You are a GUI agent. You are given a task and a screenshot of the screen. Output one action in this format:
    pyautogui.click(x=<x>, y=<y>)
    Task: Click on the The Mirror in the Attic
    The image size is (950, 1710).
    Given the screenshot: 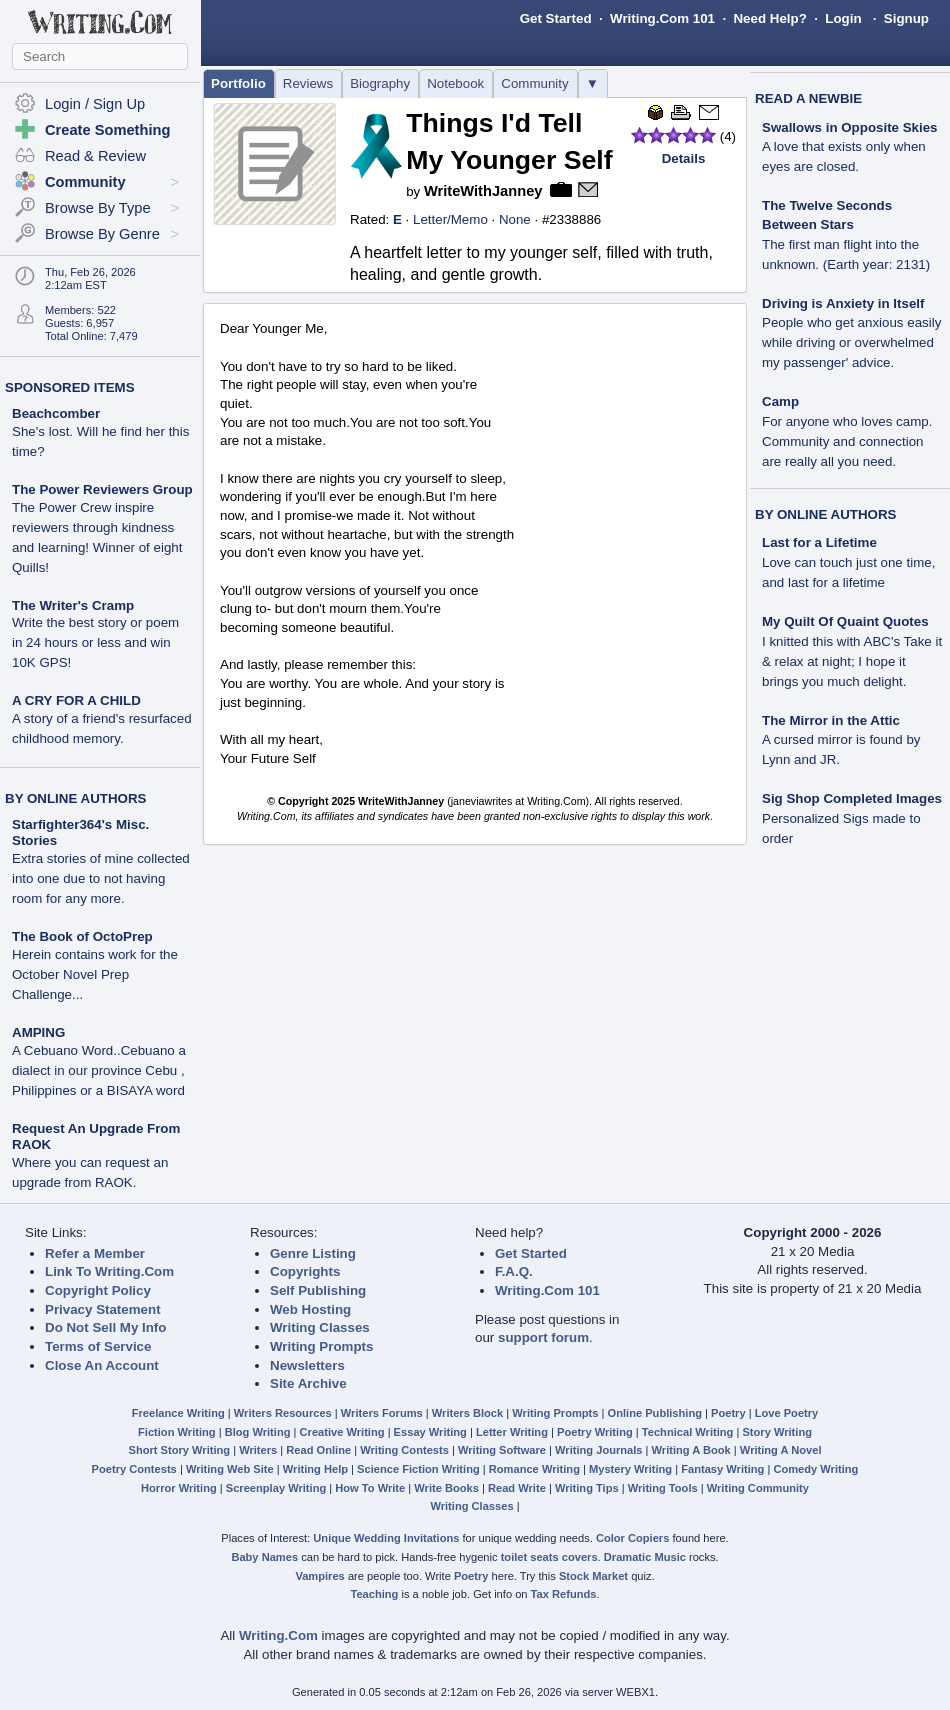 What is the action you would take?
    pyautogui.click(x=831, y=720)
    